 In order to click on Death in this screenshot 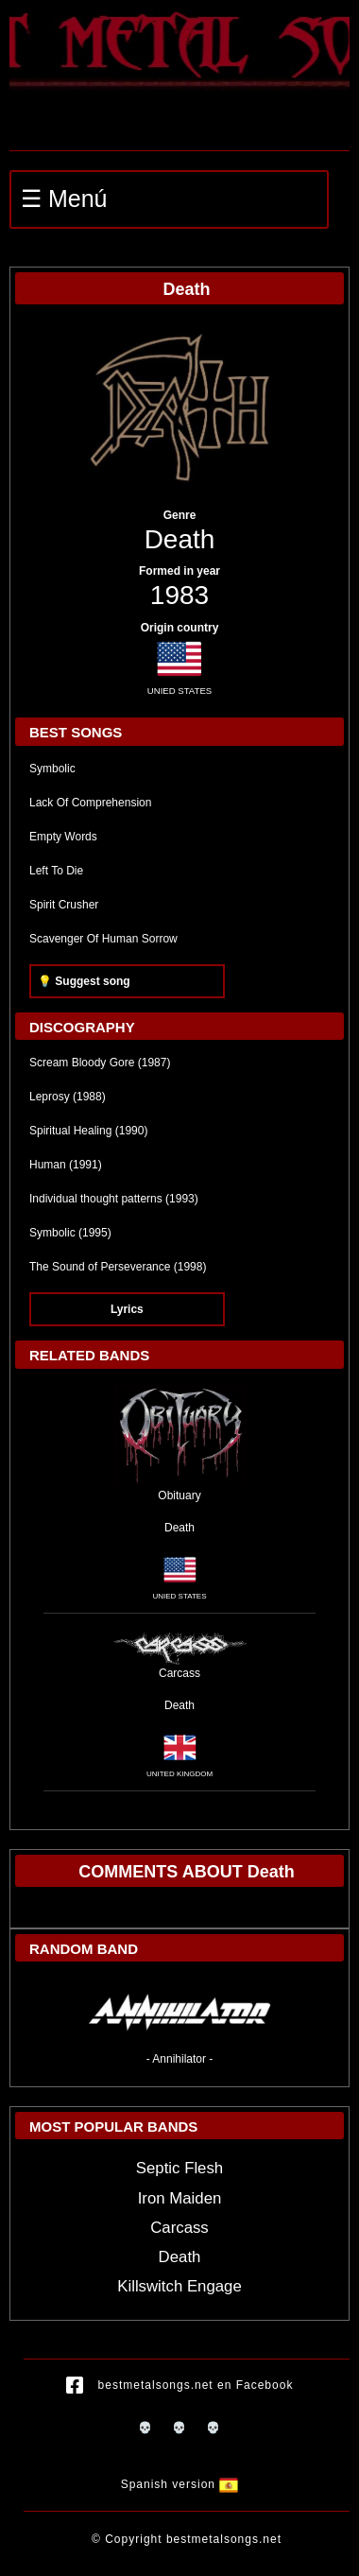, I will do `click(180, 539)`.